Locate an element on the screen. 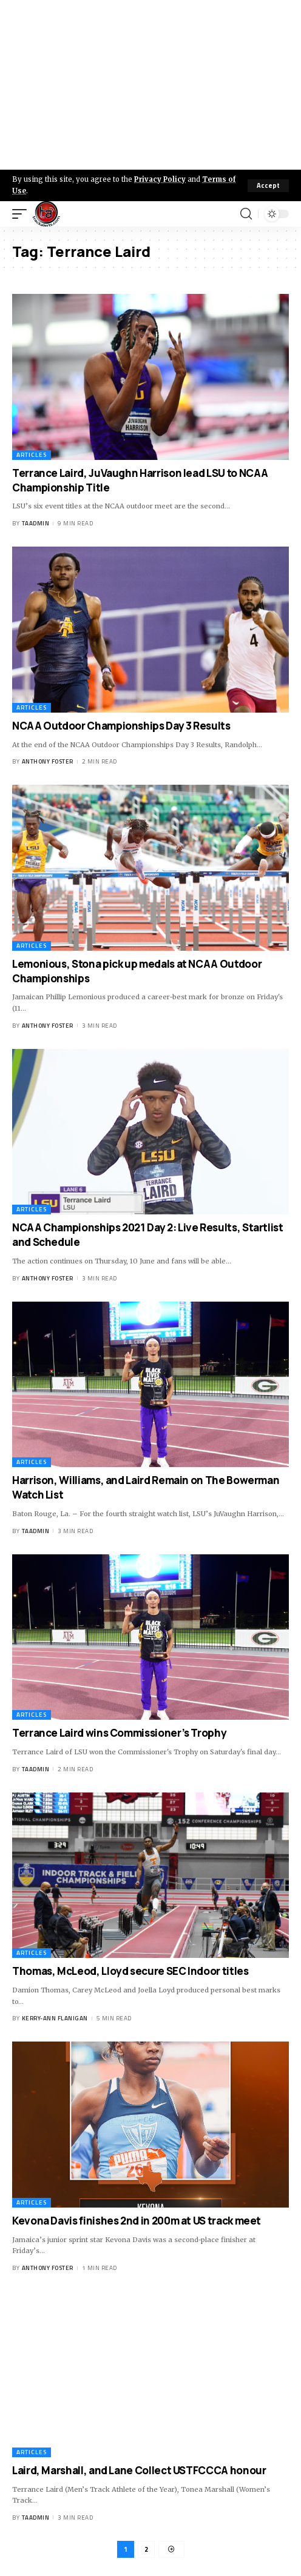 The width and height of the screenshot is (301, 2576). [search] is located at coordinates (246, 214).